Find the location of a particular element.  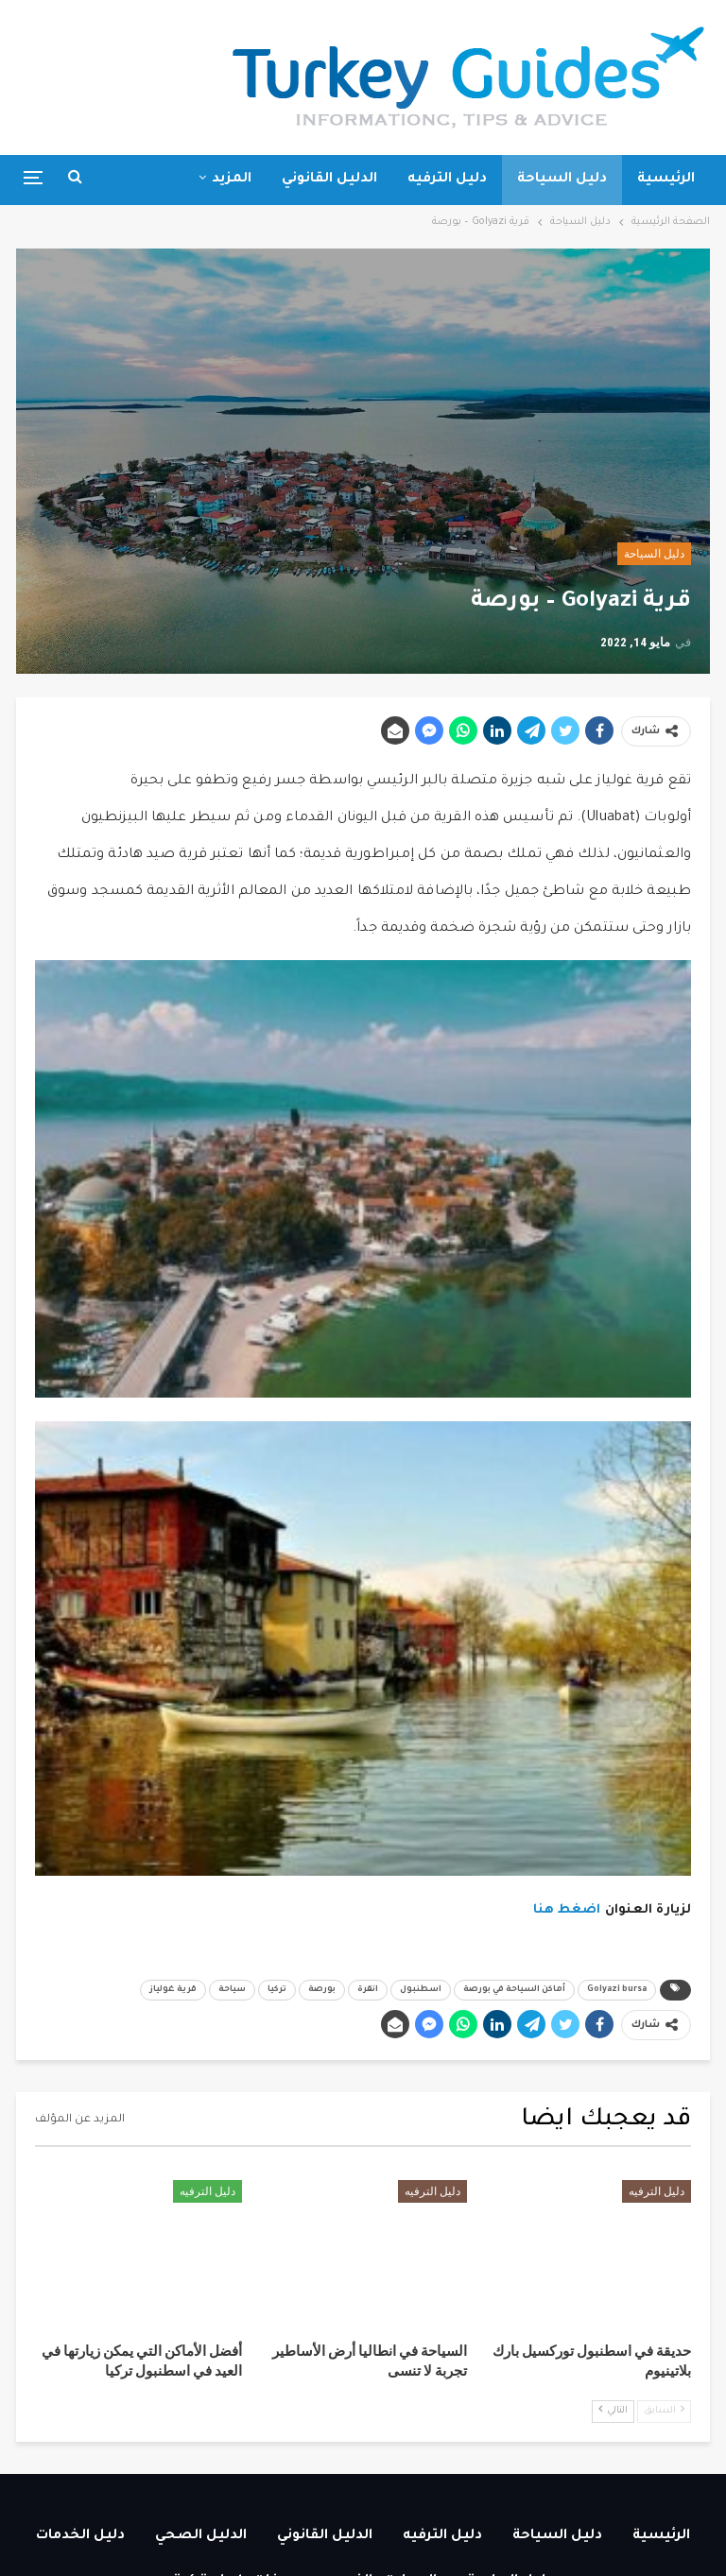

دليل الخدمات is located at coordinates (80, 2536).